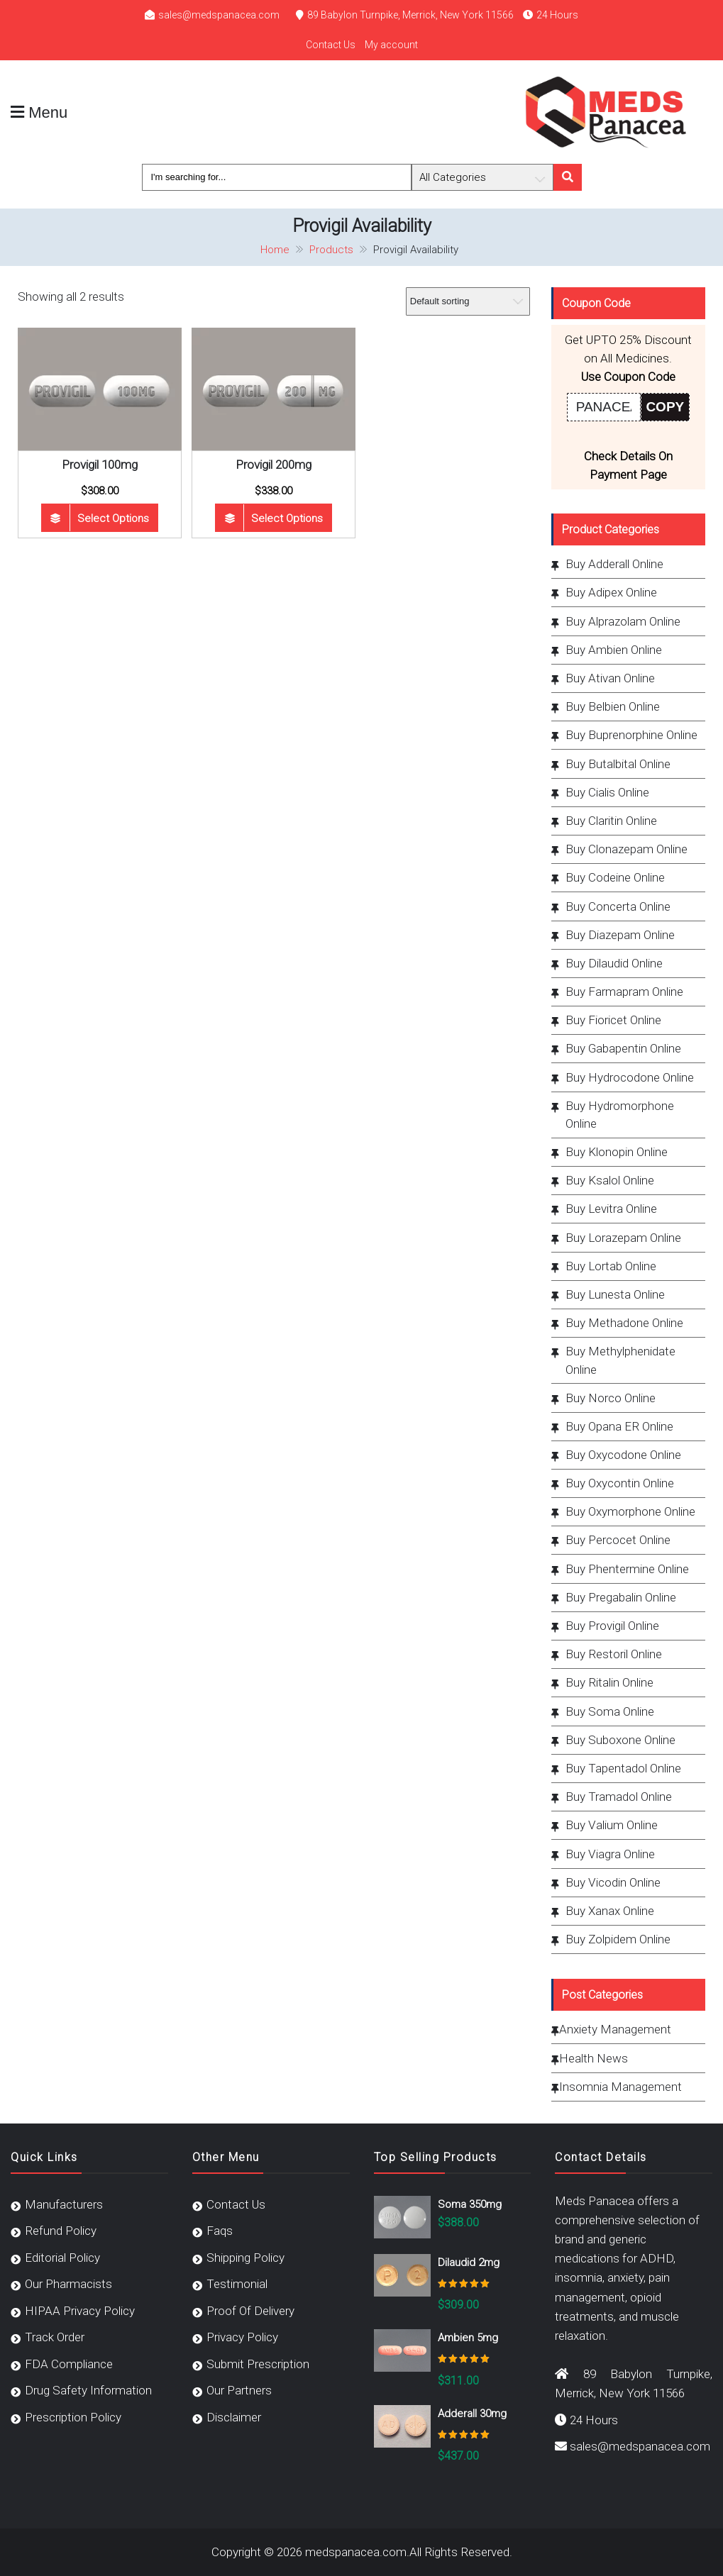 Image resolution: width=723 pixels, height=2576 pixels. What do you see at coordinates (612, 1626) in the screenshot?
I see `Buy Provigil Online` at bounding box center [612, 1626].